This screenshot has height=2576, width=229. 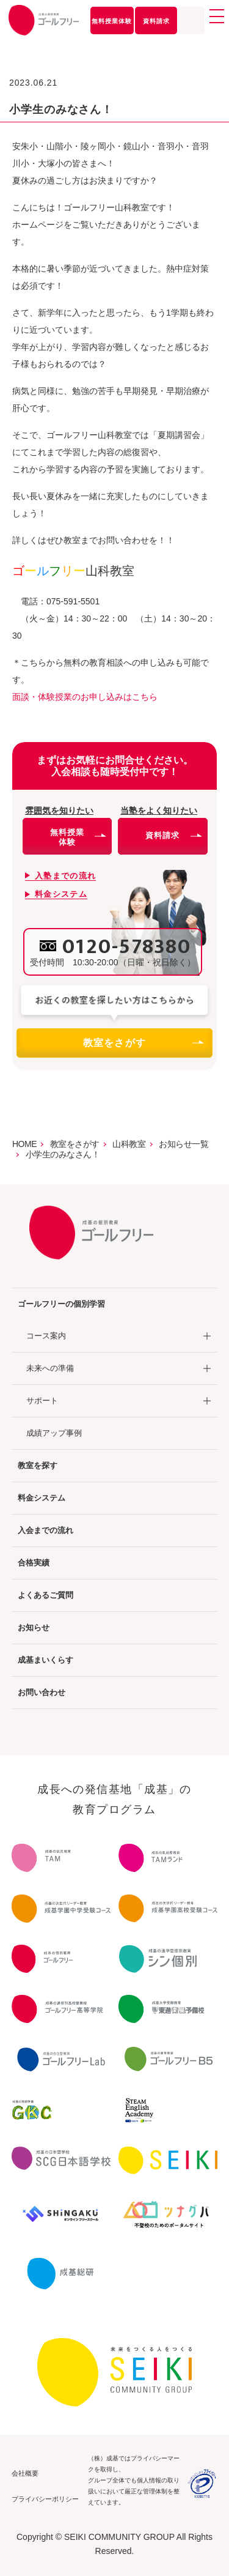 I want to click on 料金システム, so click(x=41, y=1497).